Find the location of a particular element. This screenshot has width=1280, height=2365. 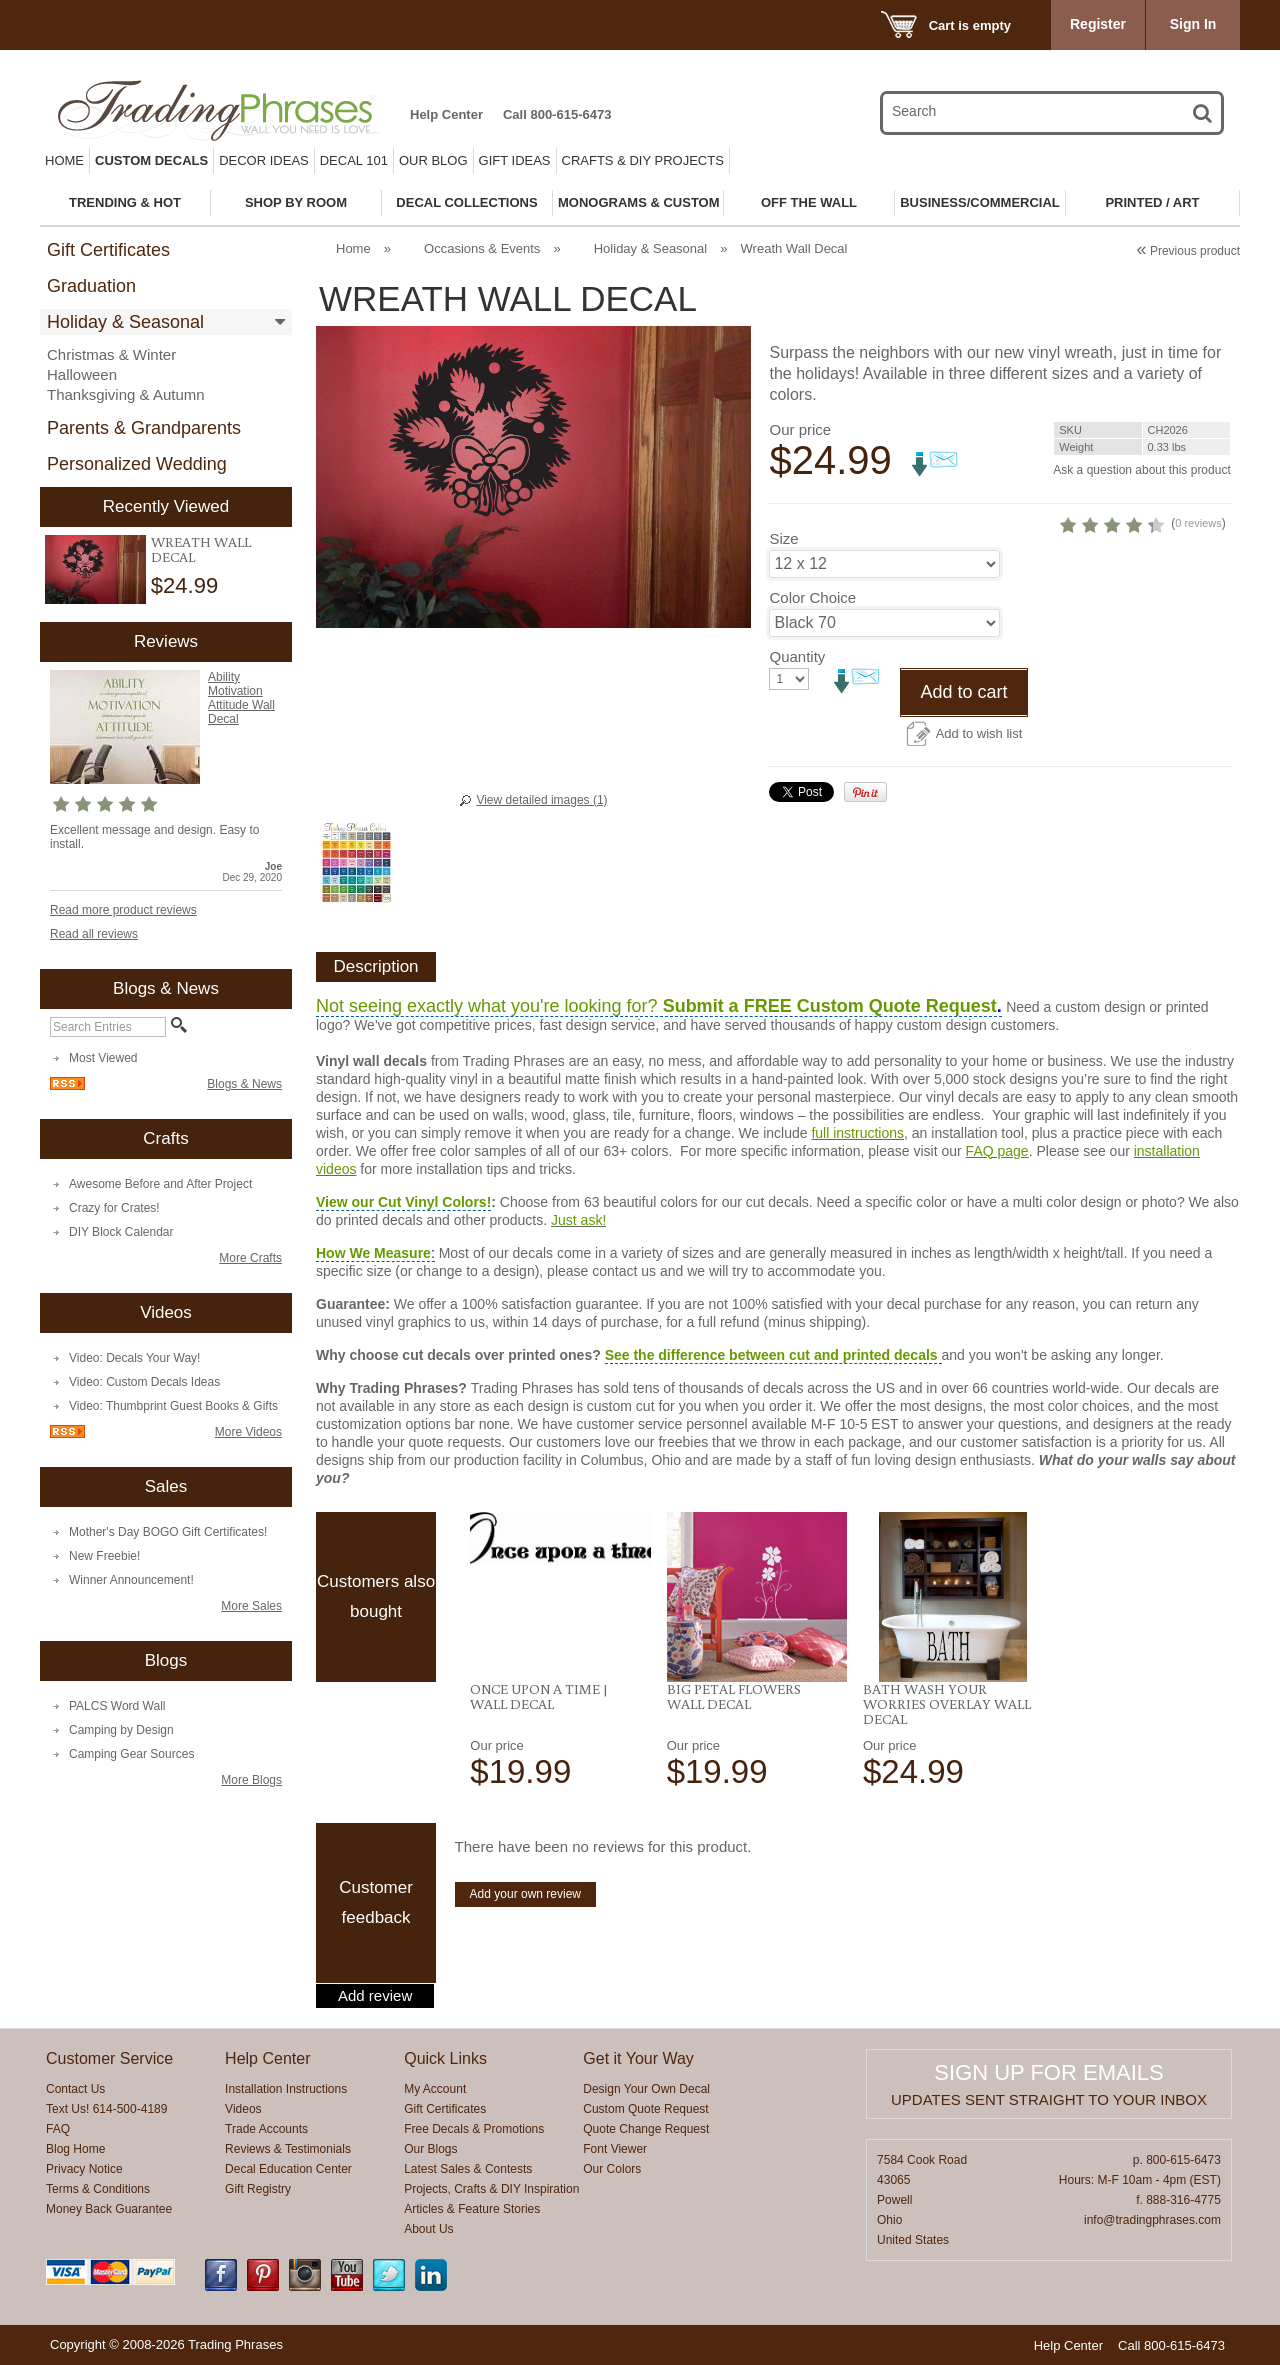

More Videos is located at coordinates (248, 1432).